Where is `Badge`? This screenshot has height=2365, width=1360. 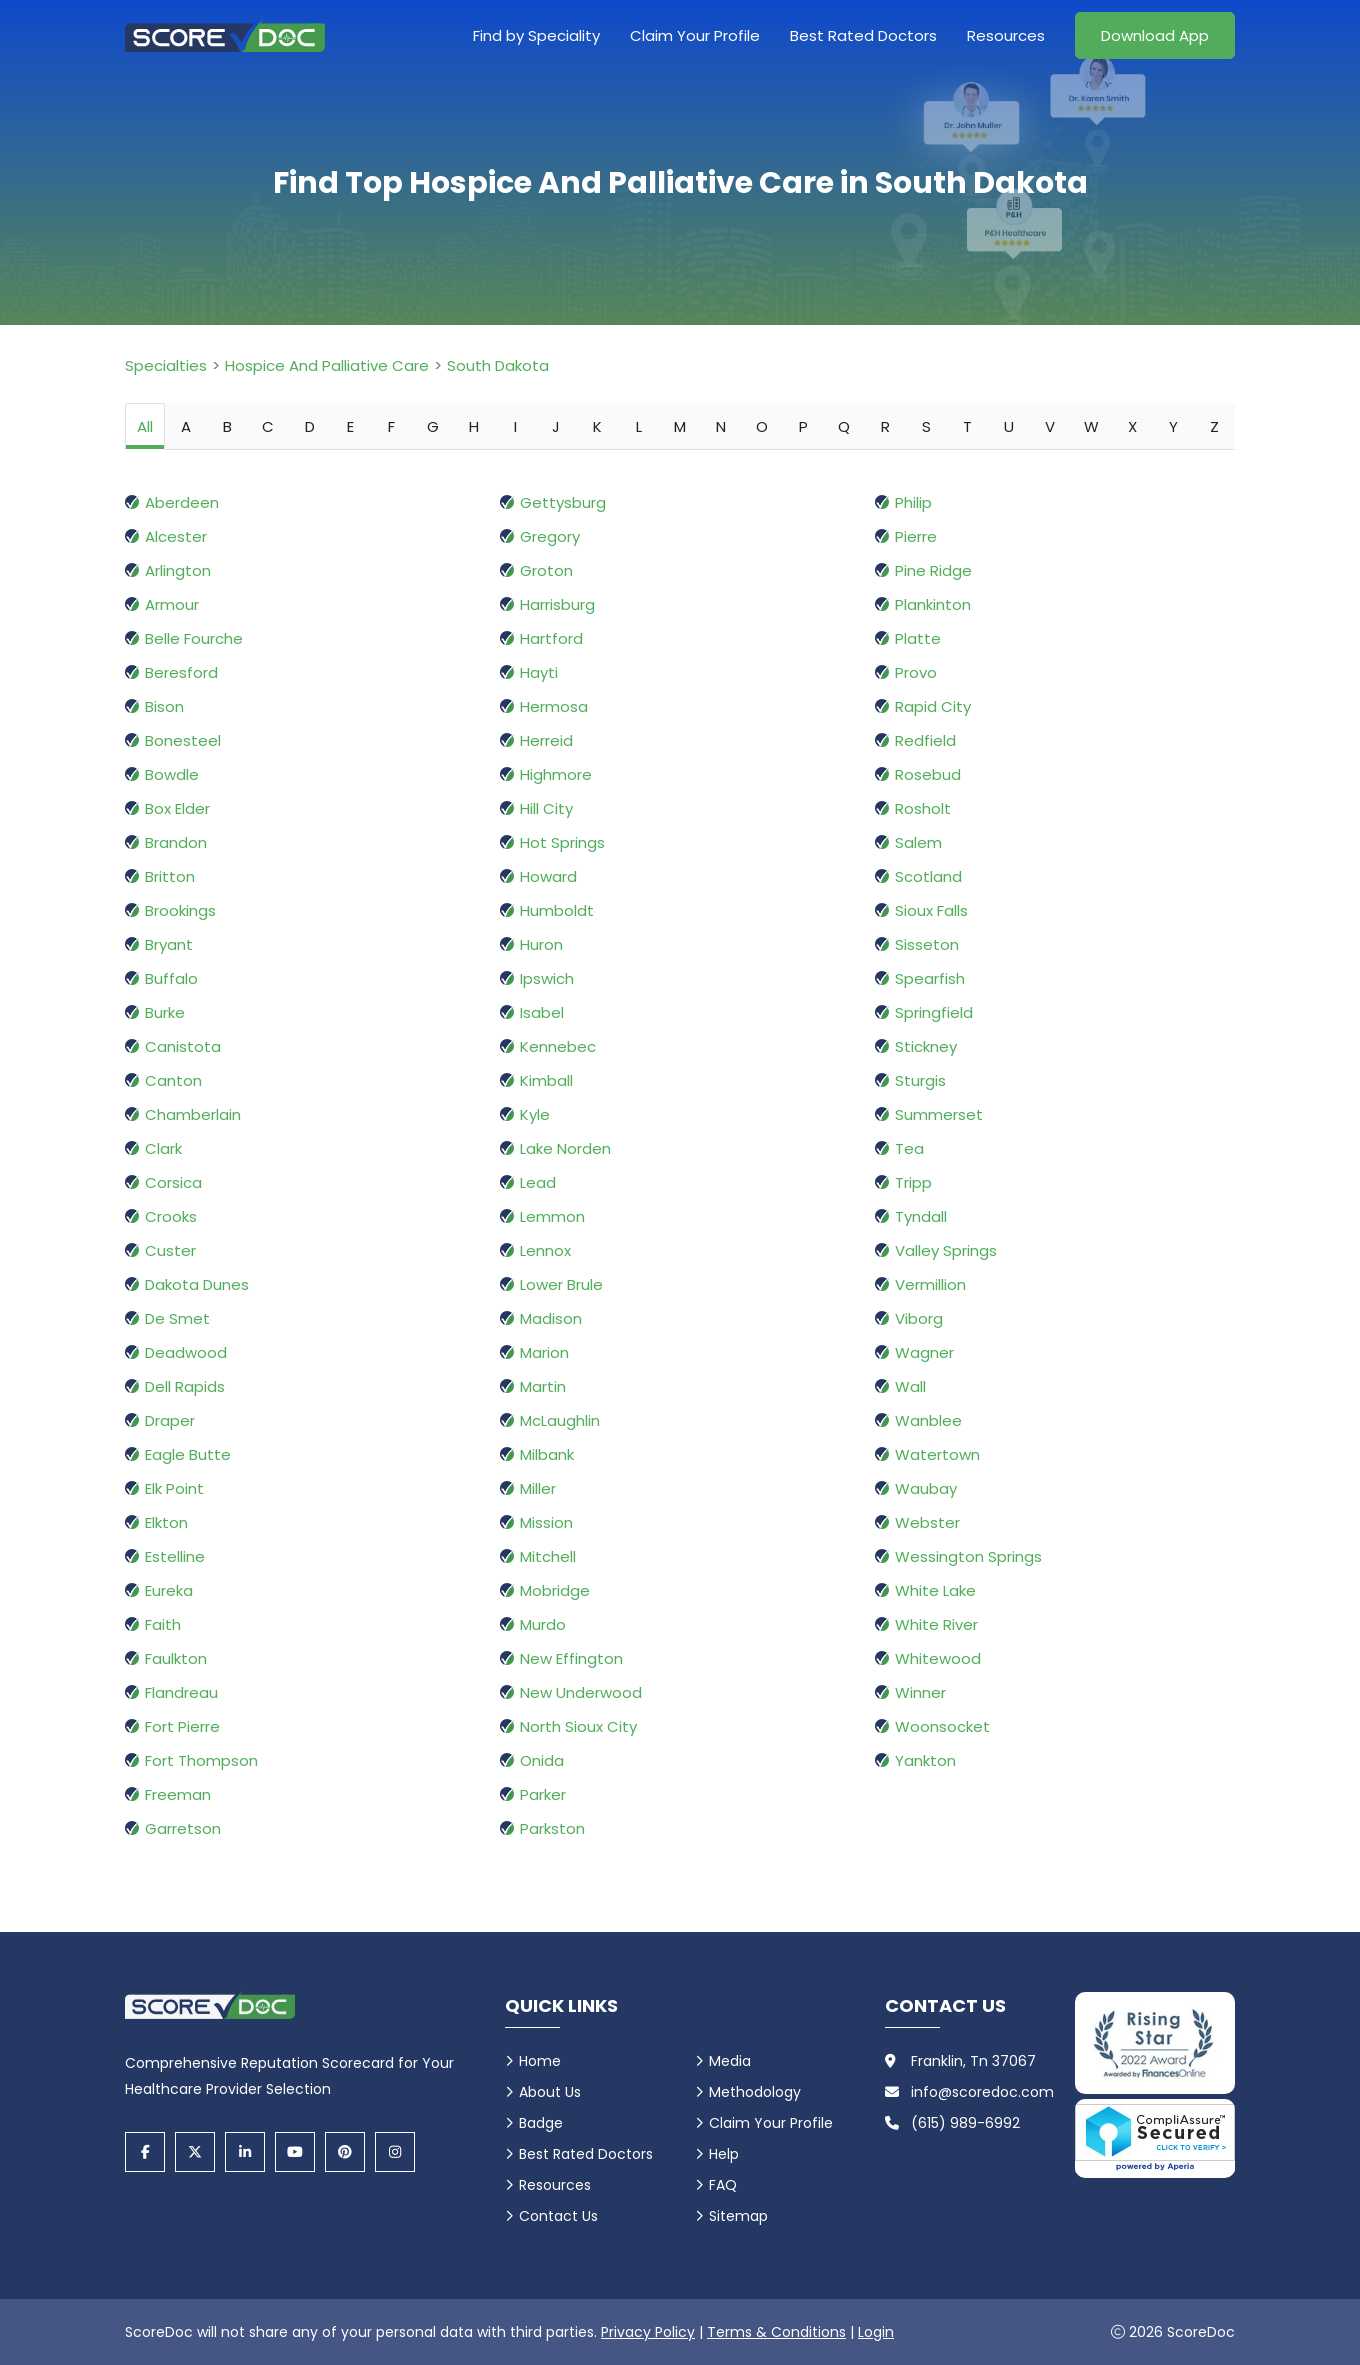 Badge is located at coordinates (541, 2123).